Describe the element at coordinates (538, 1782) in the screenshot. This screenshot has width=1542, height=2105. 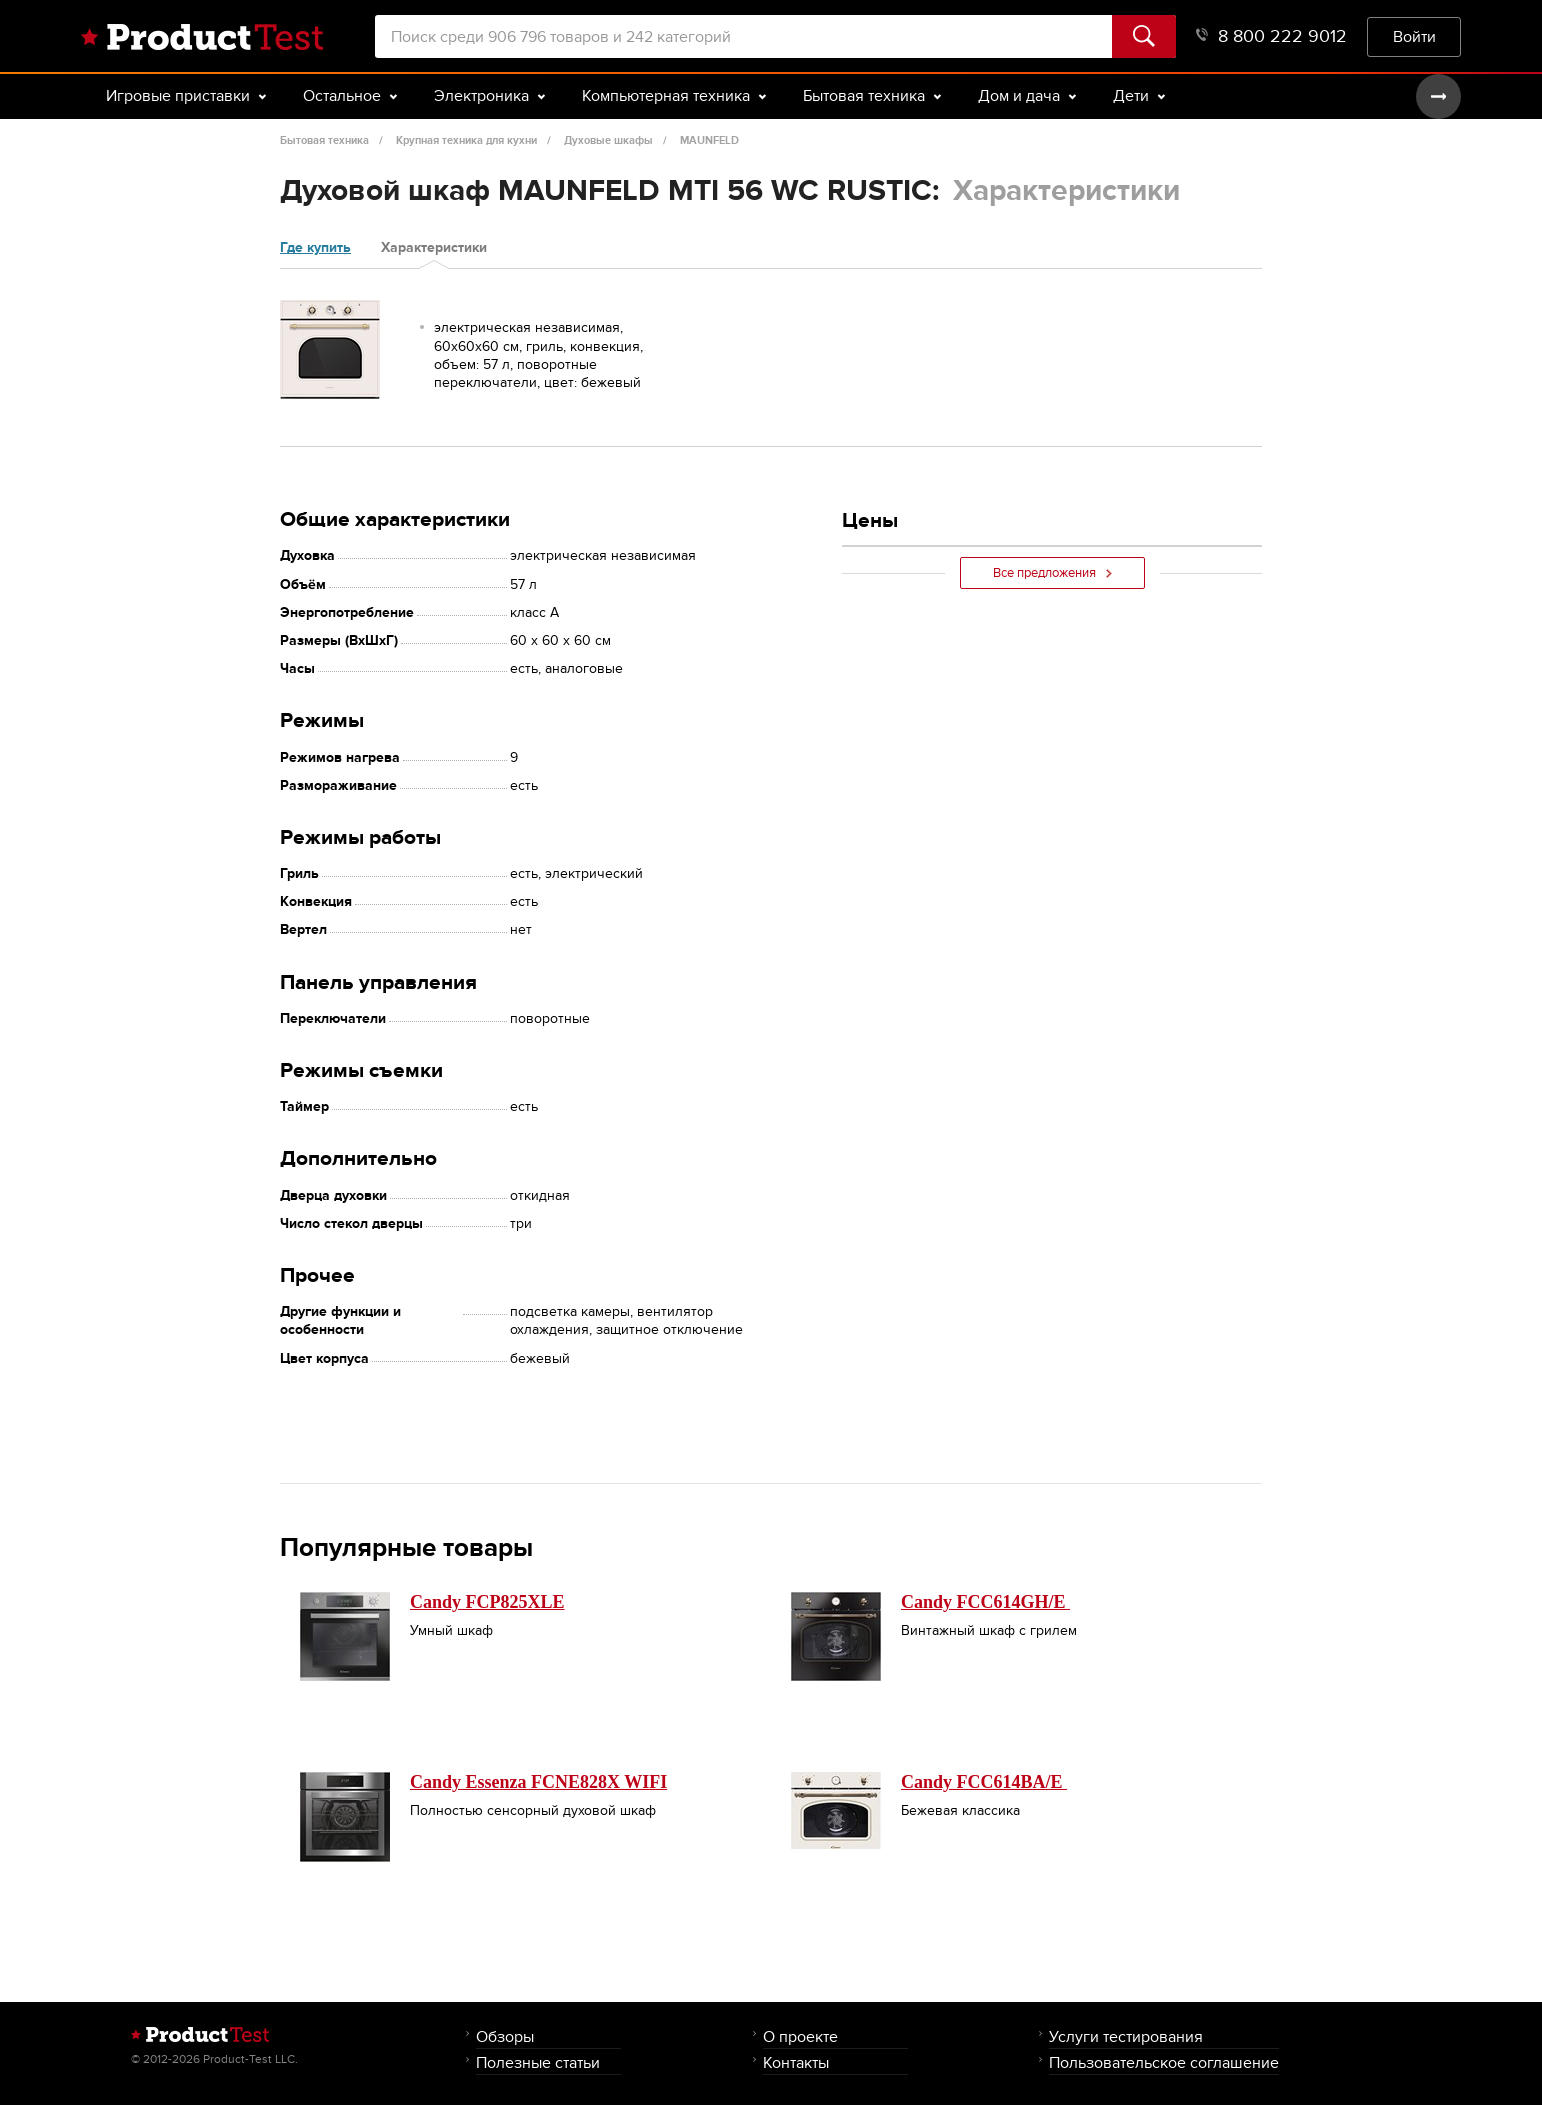
I see `Candy Essenza FCNE828X WIFI` at that location.